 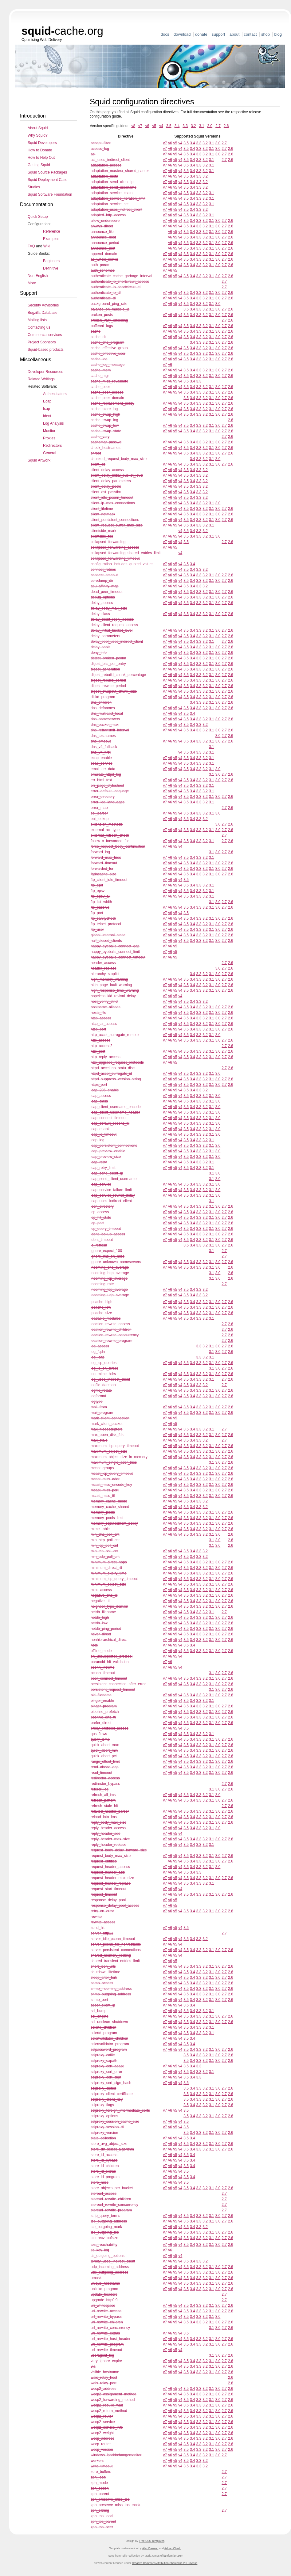 I want to click on client_db, so click(x=98, y=464).